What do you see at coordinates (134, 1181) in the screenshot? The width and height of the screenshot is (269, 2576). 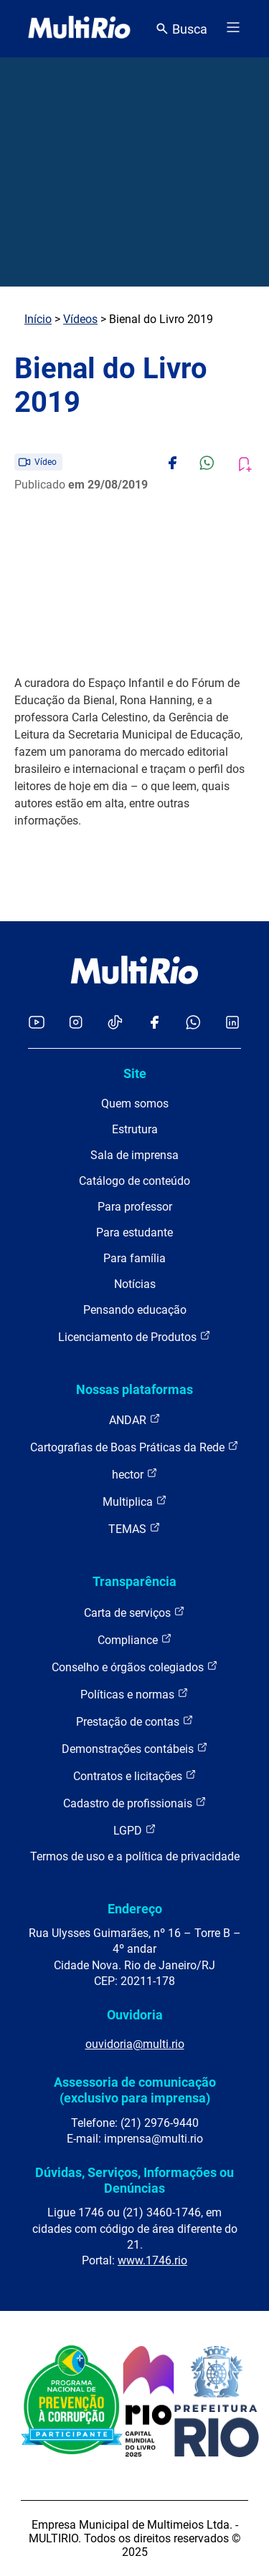 I see `Catálogo de conteúdo` at bounding box center [134, 1181].